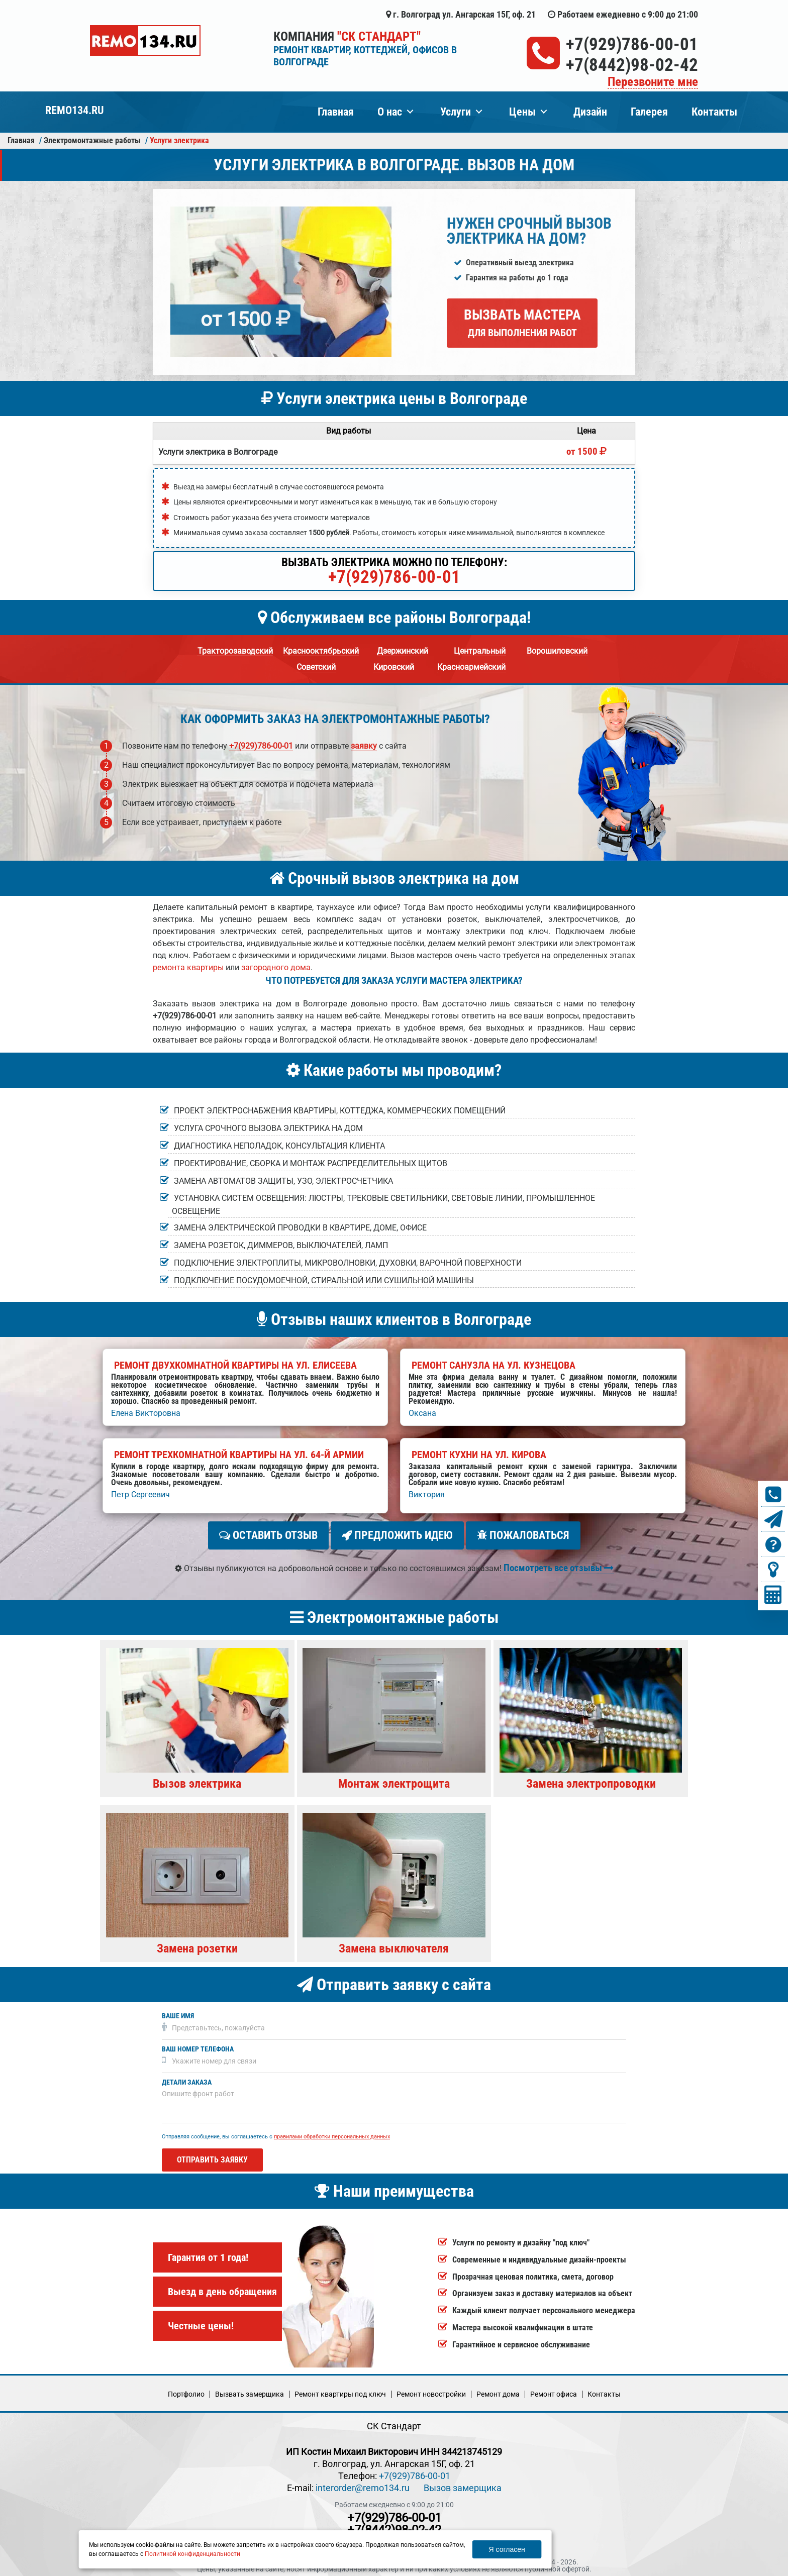 This screenshot has width=788, height=2576. What do you see at coordinates (268, 1535) in the screenshot?
I see `Оставить отзыв` at bounding box center [268, 1535].